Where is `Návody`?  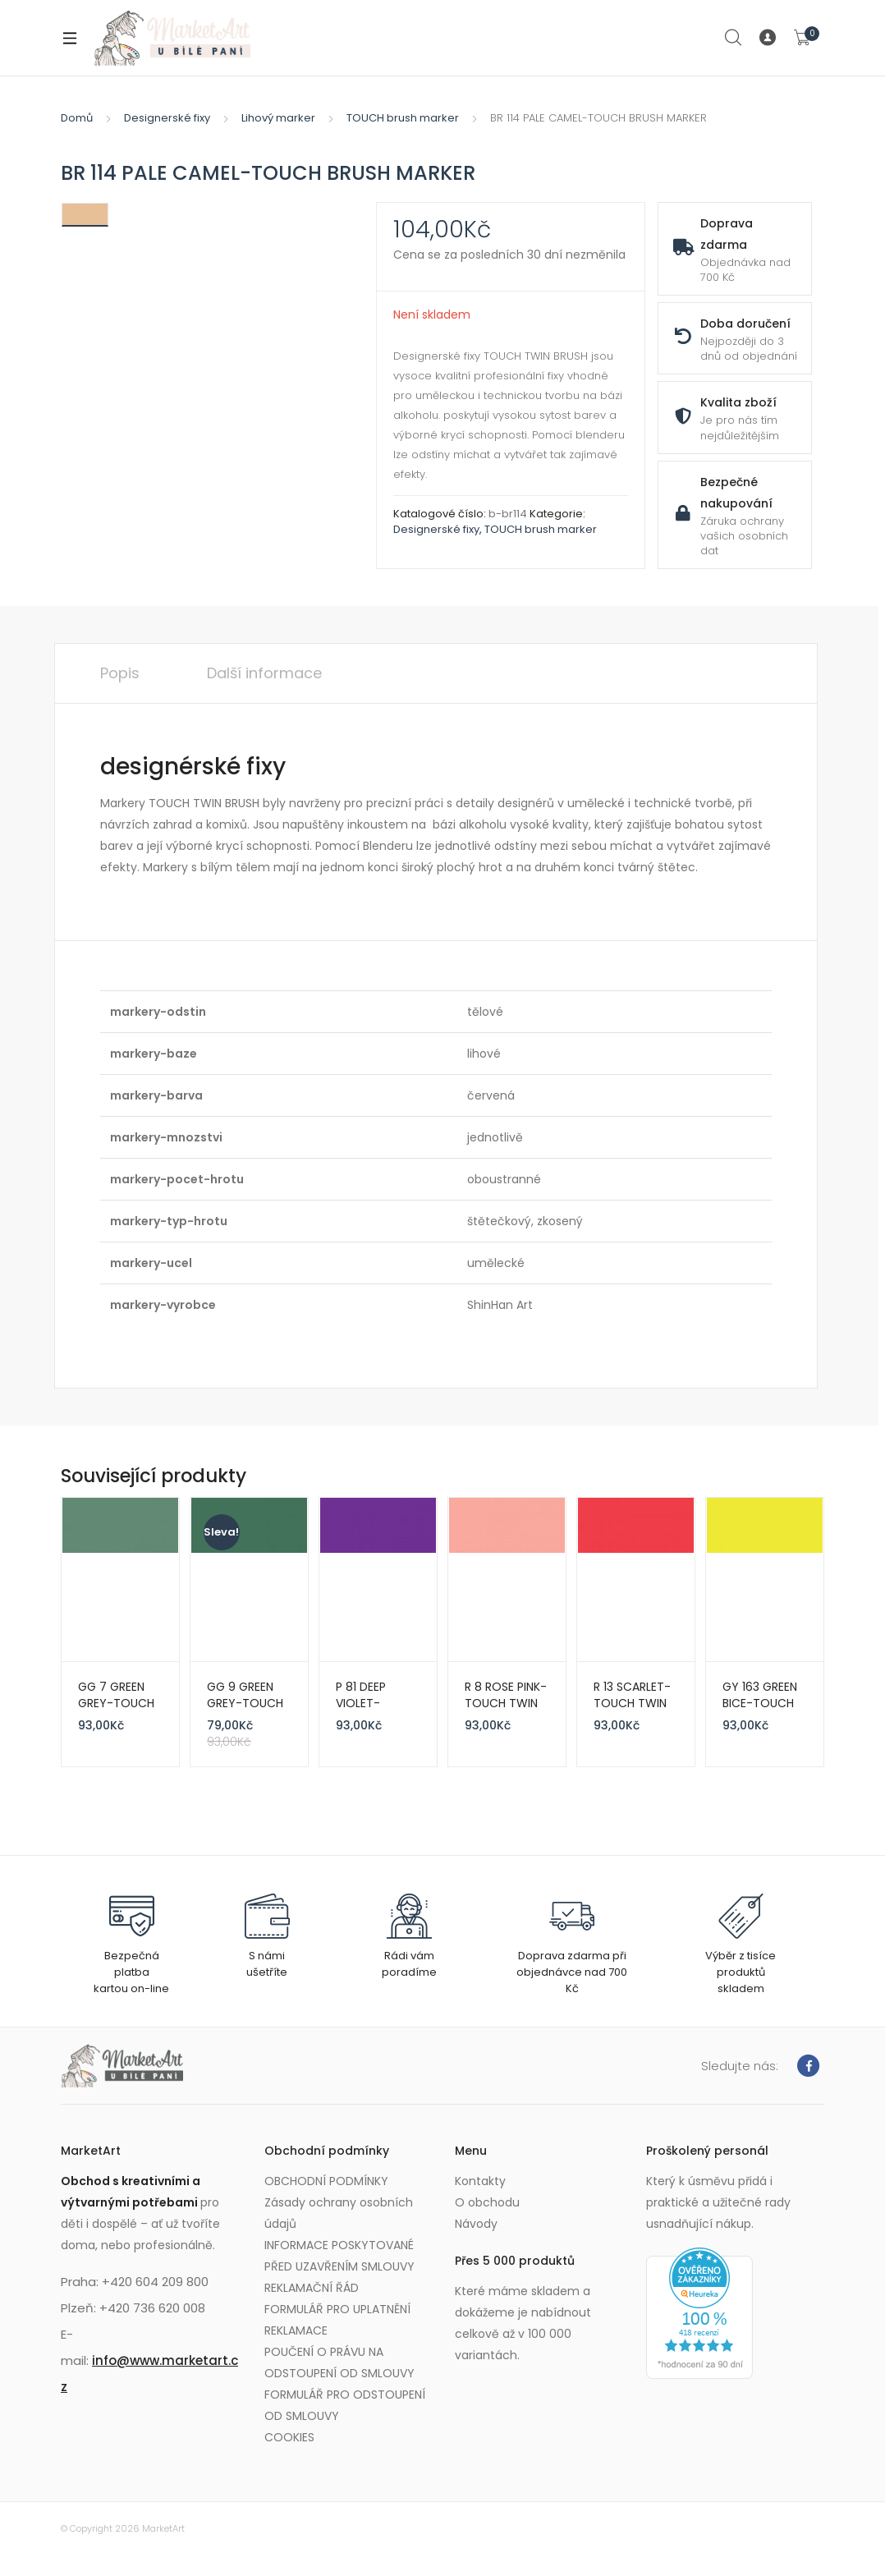
Návody is located at coordinates (476, 2224).